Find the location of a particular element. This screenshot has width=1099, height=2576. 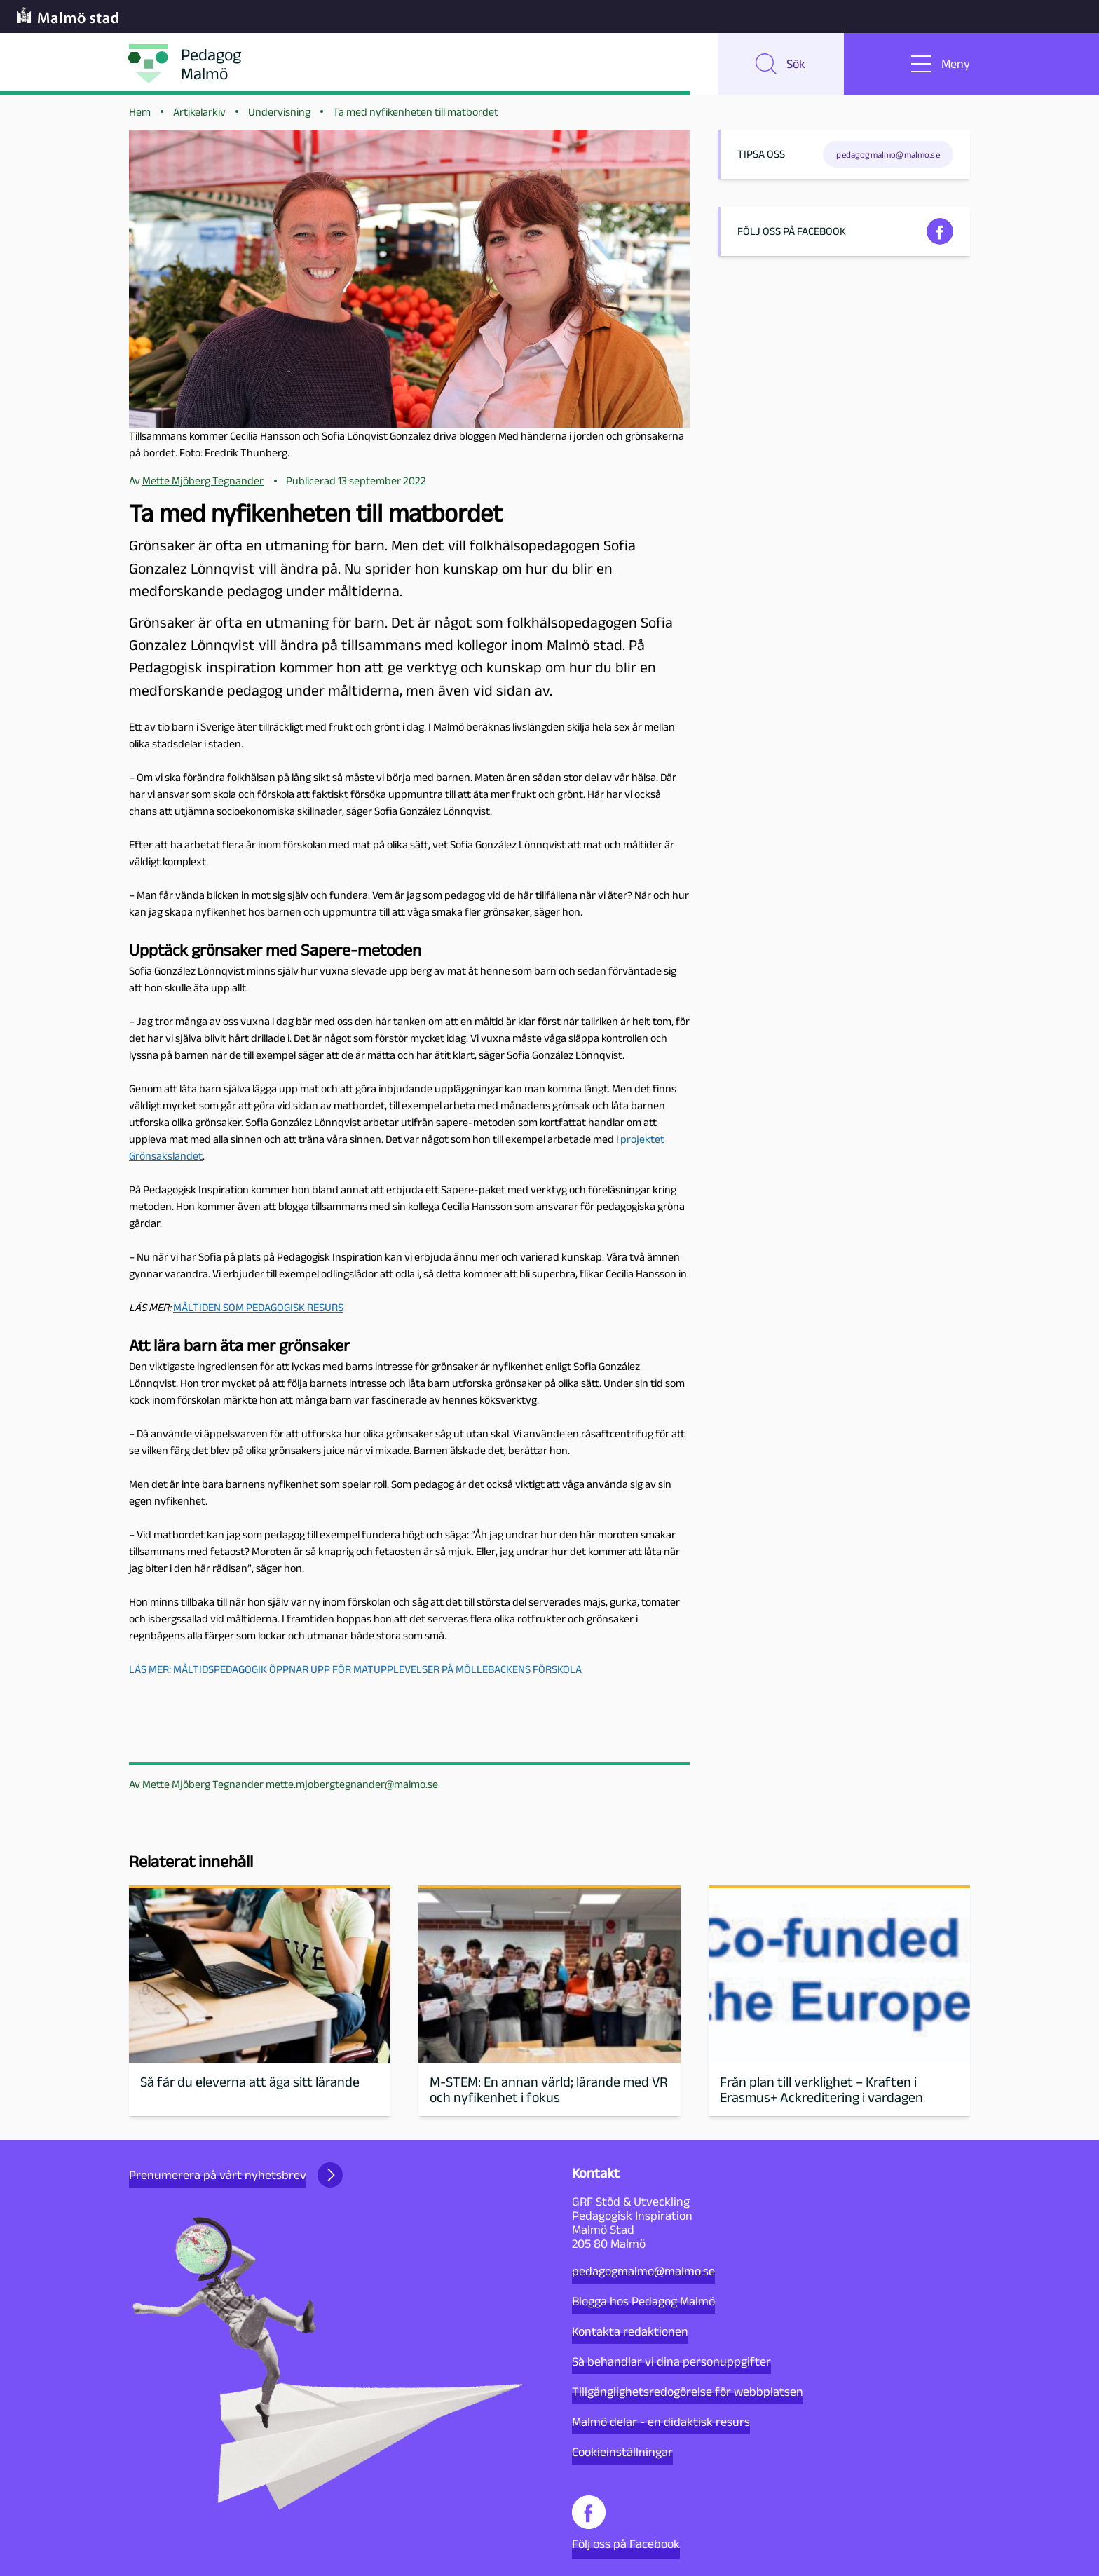

Prenumerera på vårt nyhetsbrev is located at coordinates (236, 2175).